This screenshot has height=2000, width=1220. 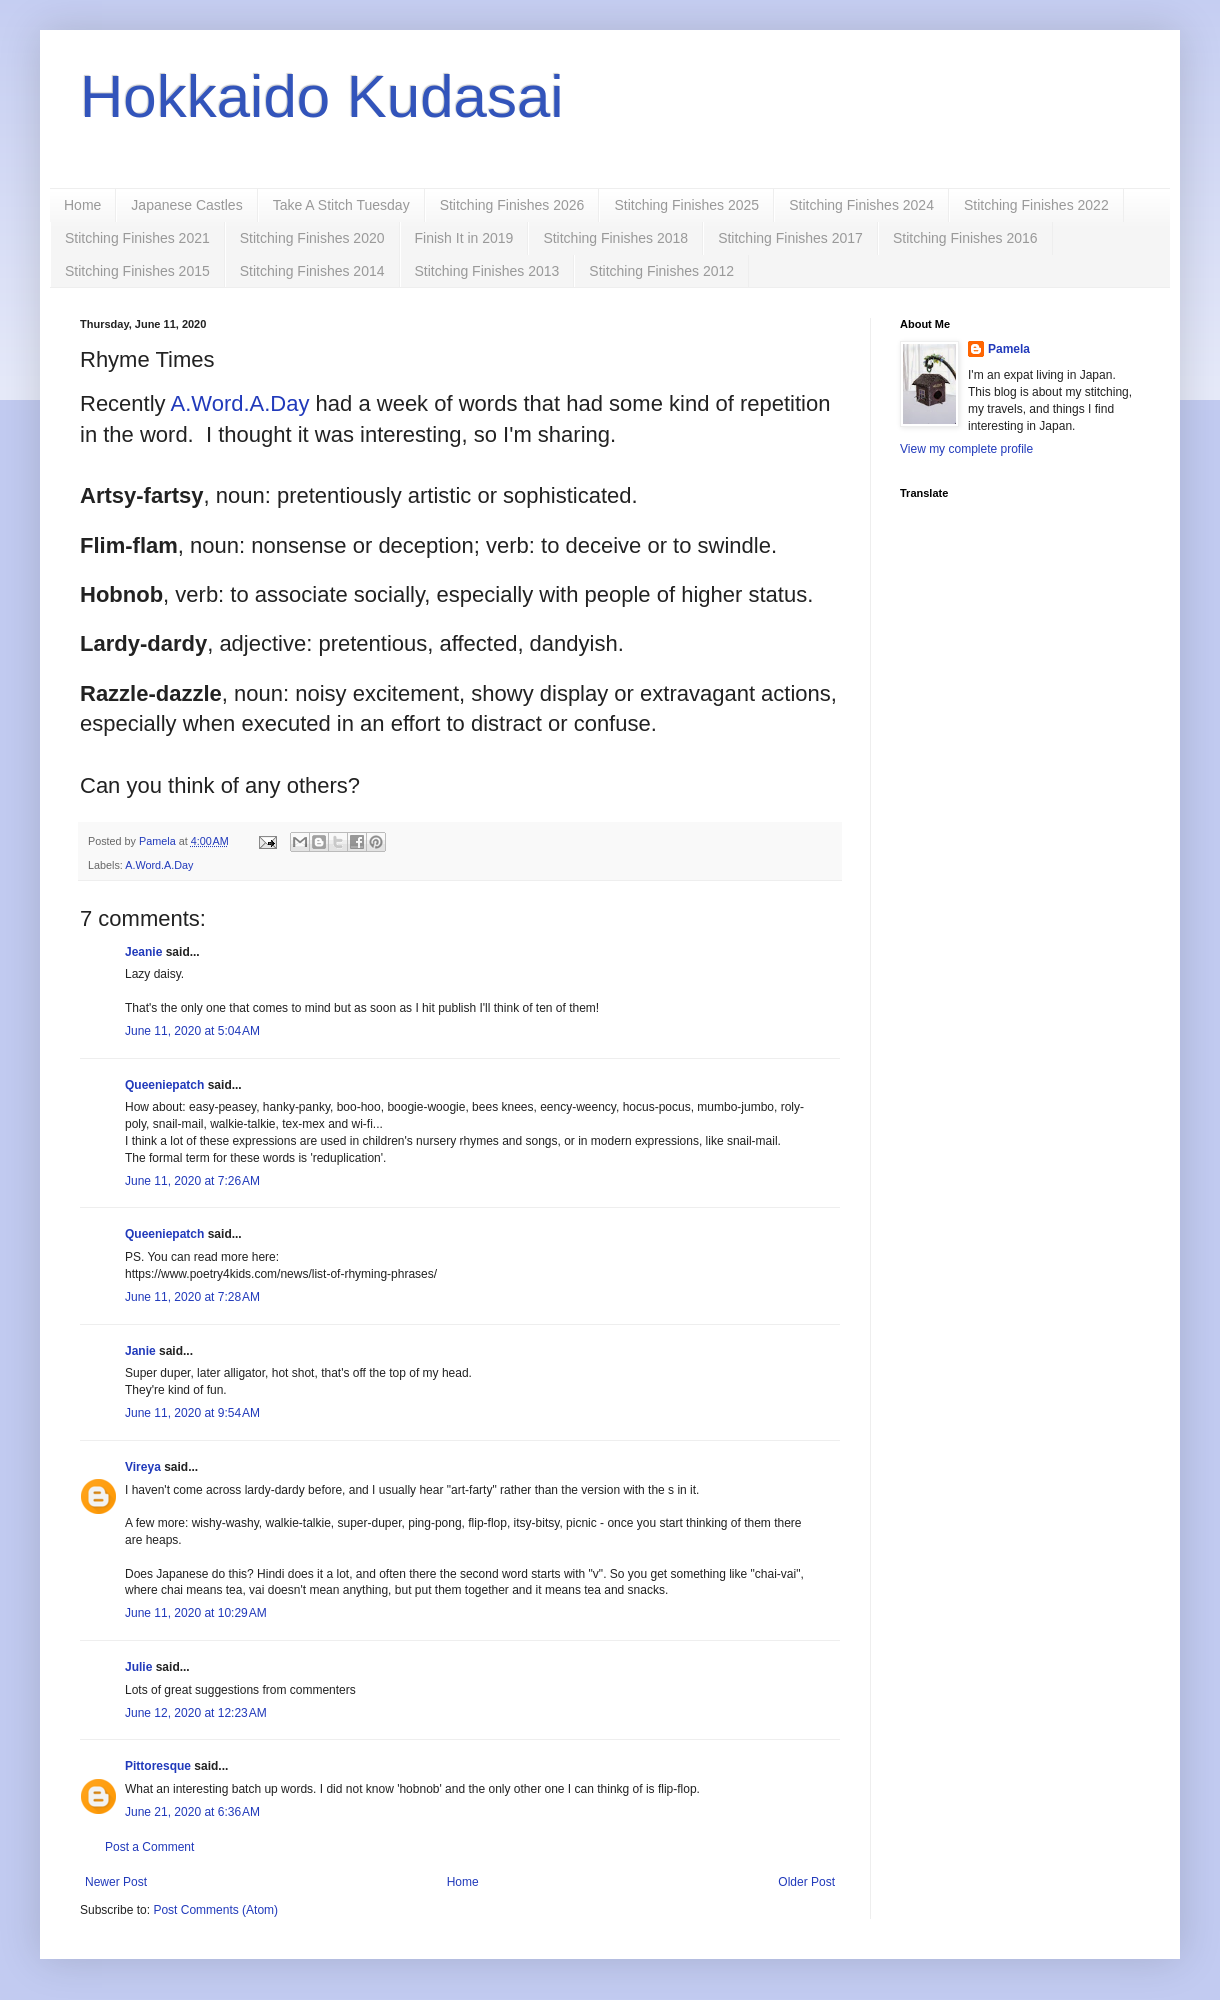 I want to click on June 11, 2020 at 7:28 AM, so click(x=192, y=1297).